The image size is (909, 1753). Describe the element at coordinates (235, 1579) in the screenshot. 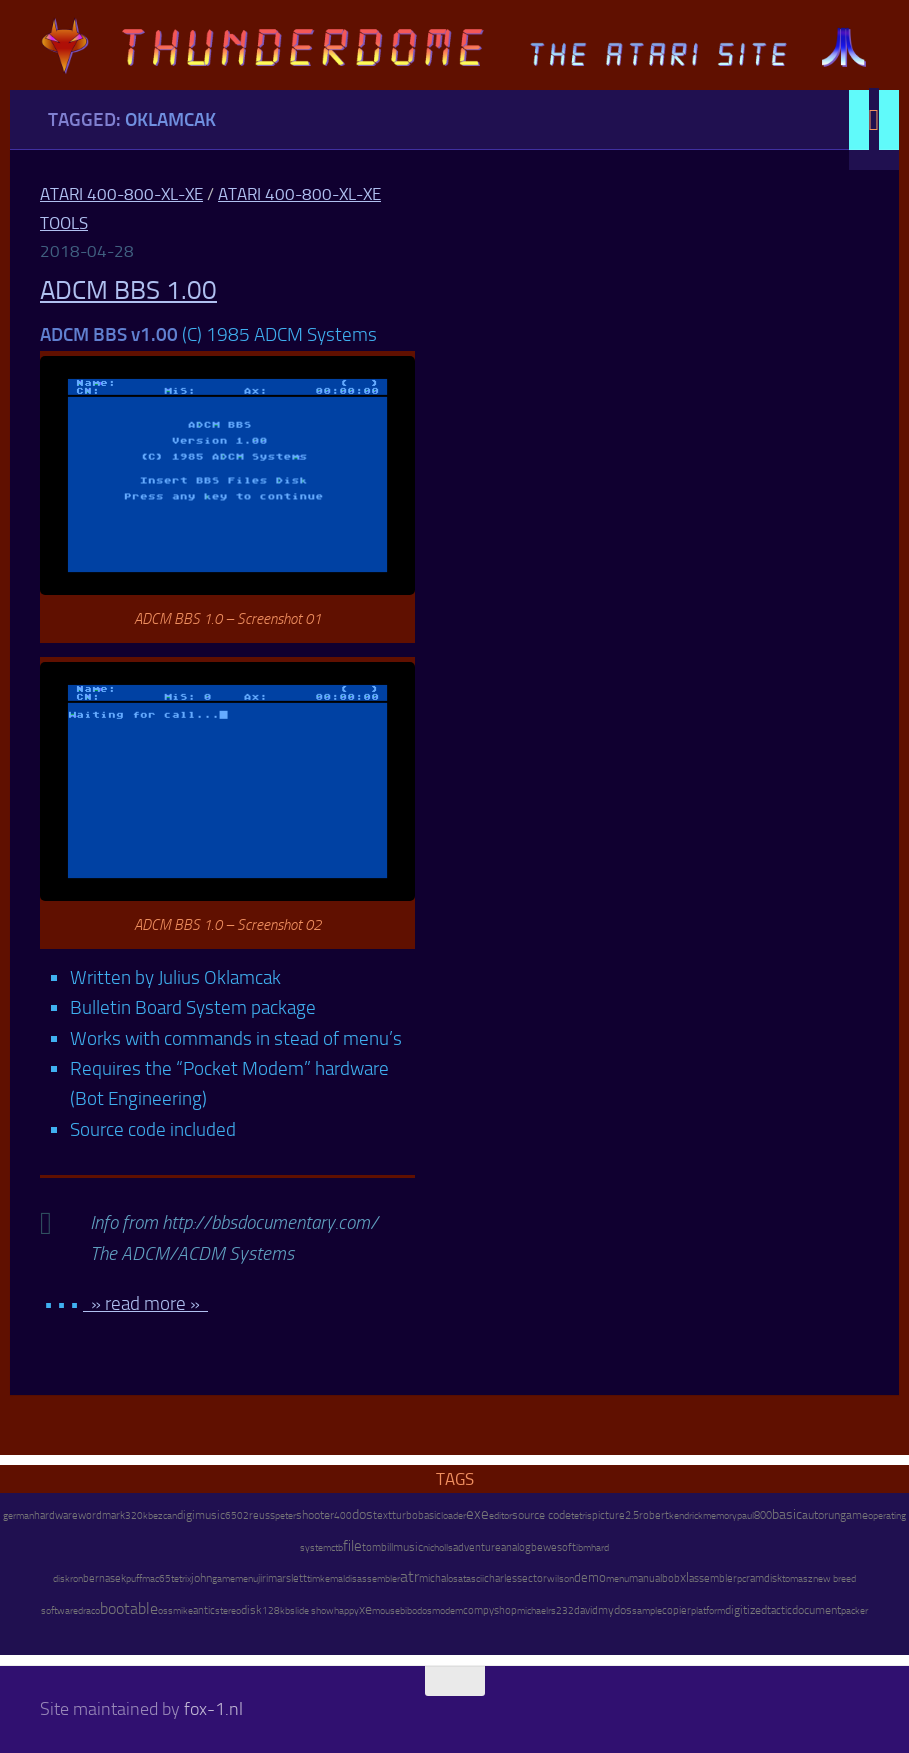

I see `gamemenu [gamemenu (7 items)]` at that location.